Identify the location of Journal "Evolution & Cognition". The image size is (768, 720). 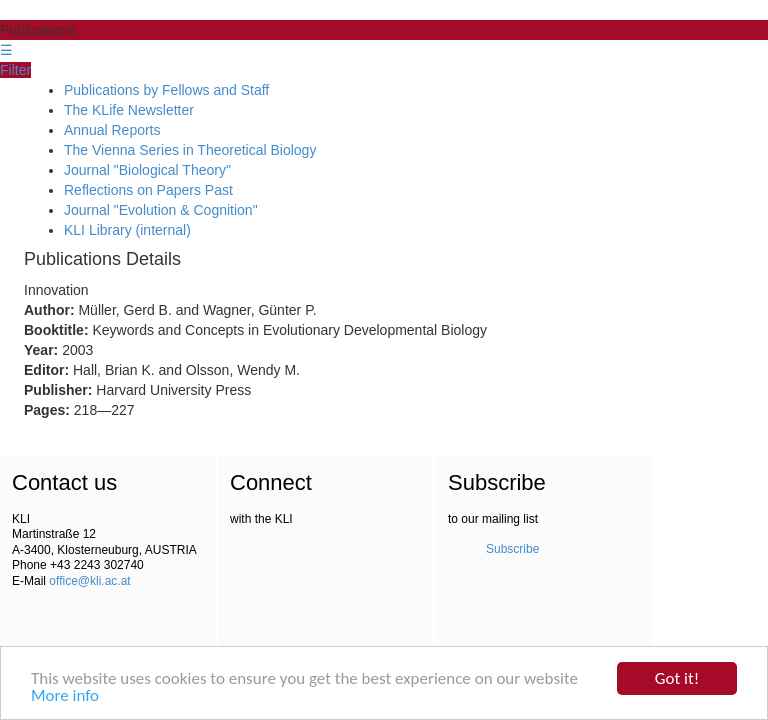
(161, 210).